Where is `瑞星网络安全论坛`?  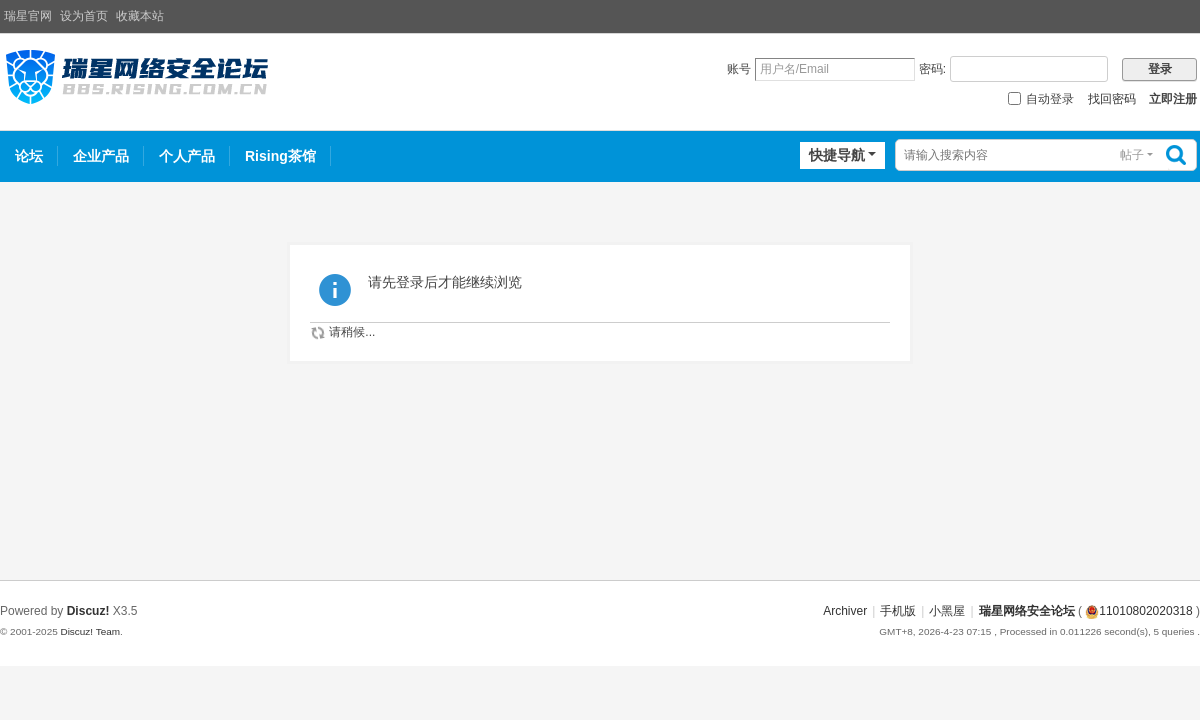 瑞星网络安全论坛 is located at coordinates (1027, 611).